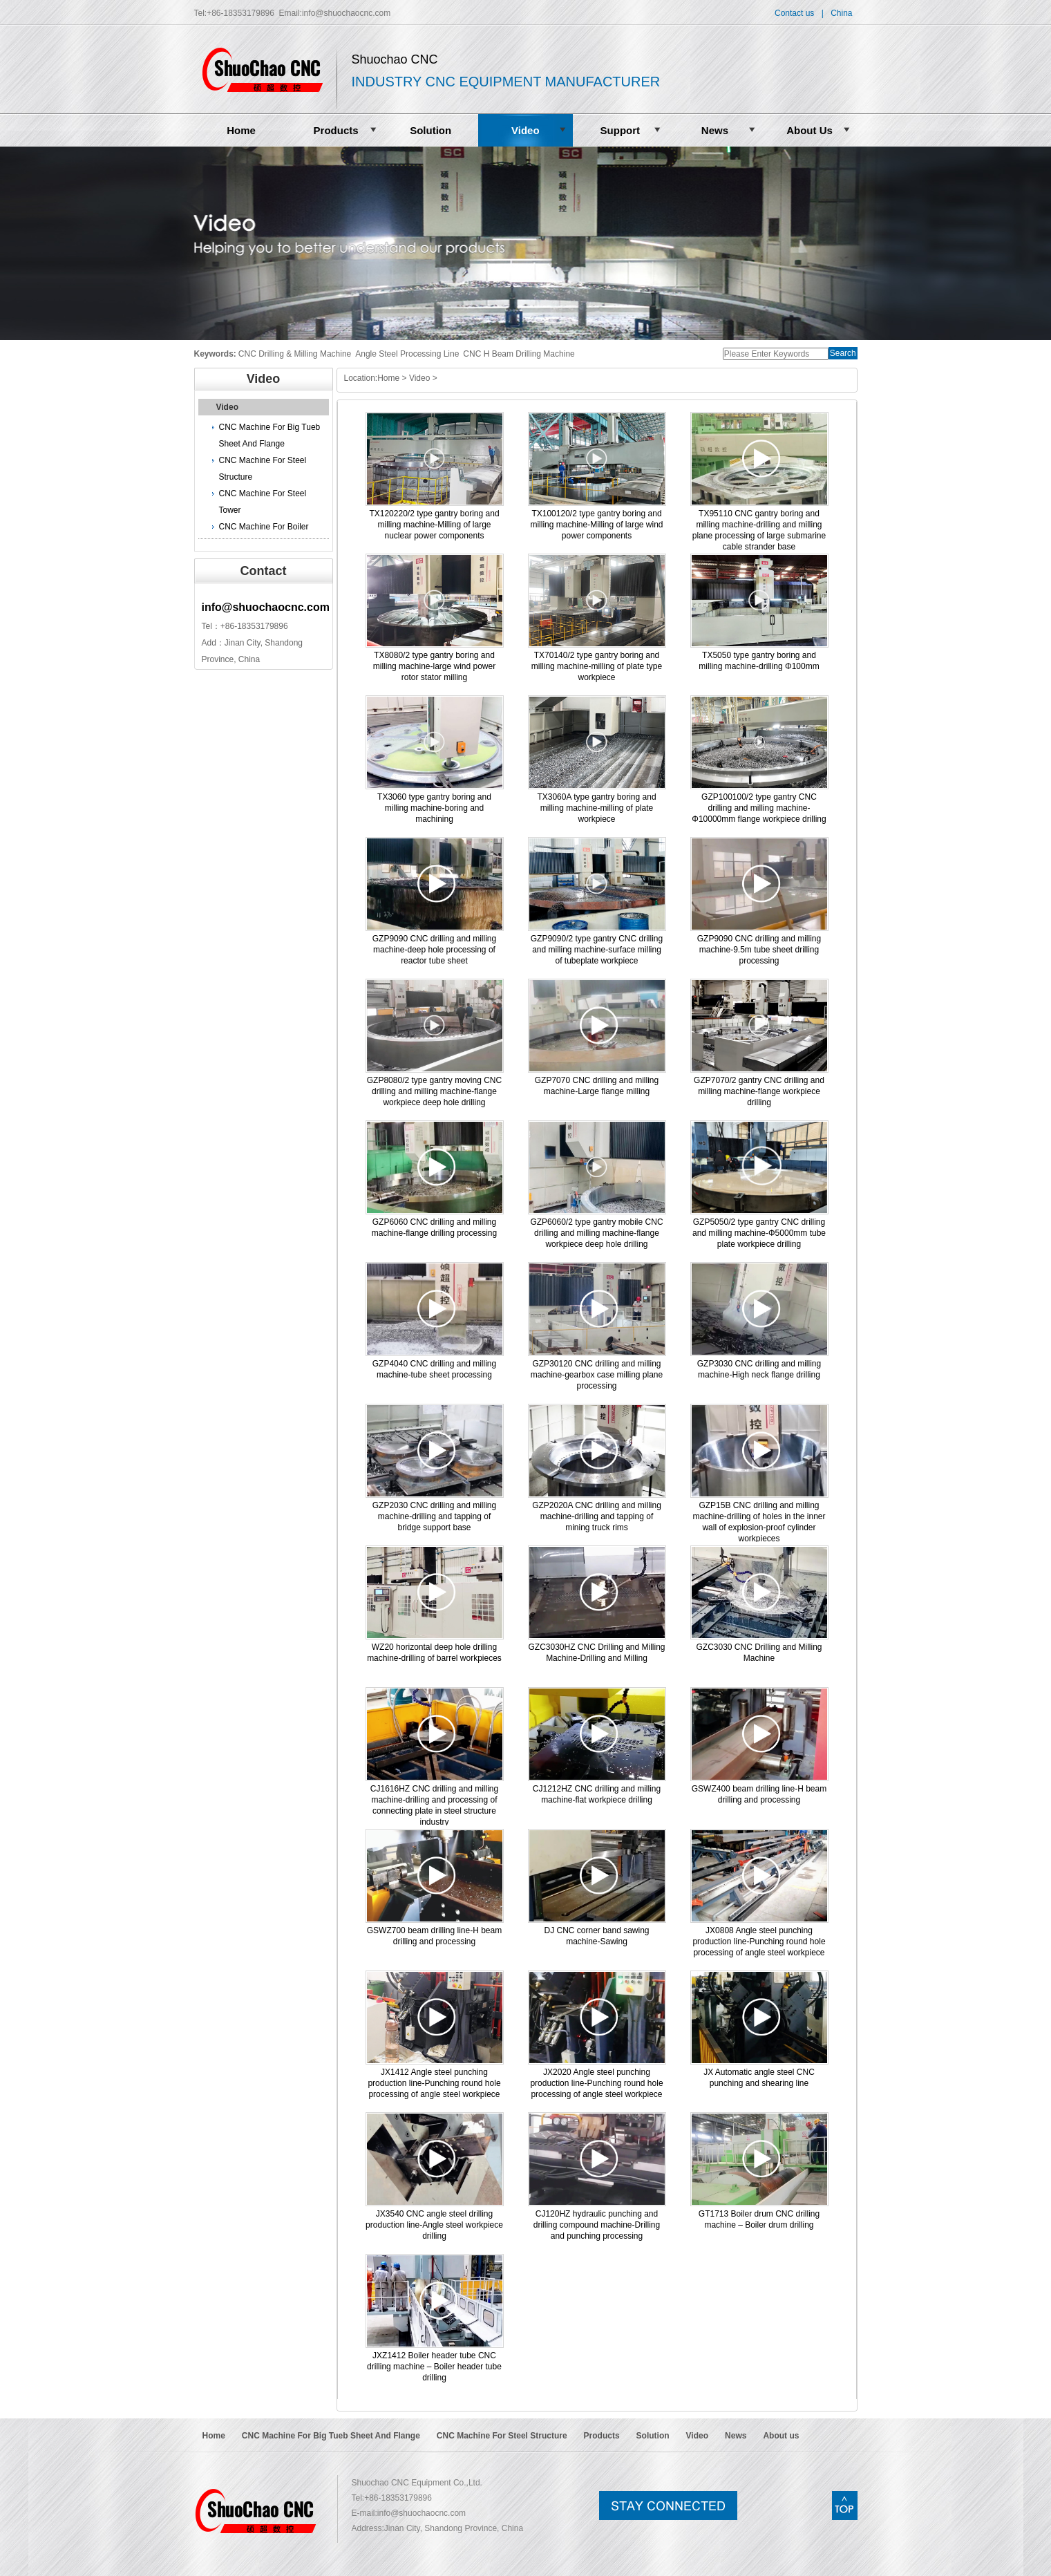 The image size is (1051, 2576). What do you see at coordinates (596, 808) in the screenshot?
I see `TX3060A type gantry boring and milling machine-milling of plate workpiece` at bounding box center [596, 808].